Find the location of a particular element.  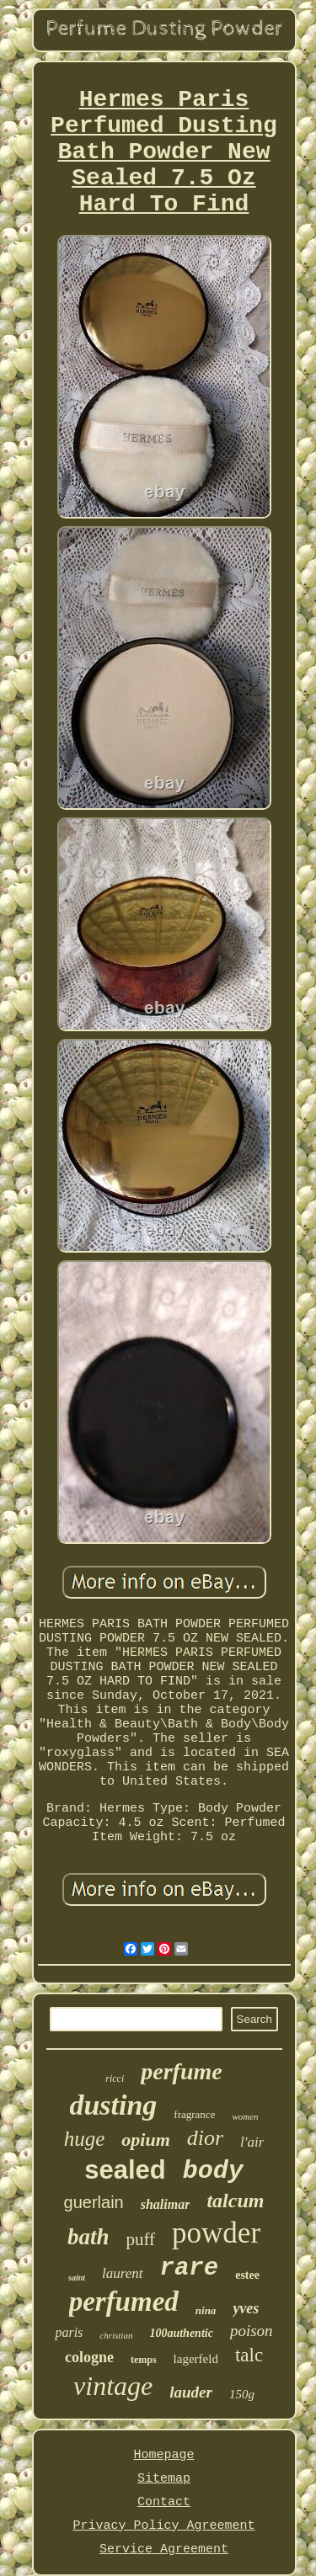

perfumed is located at coordinates (124, 2301).